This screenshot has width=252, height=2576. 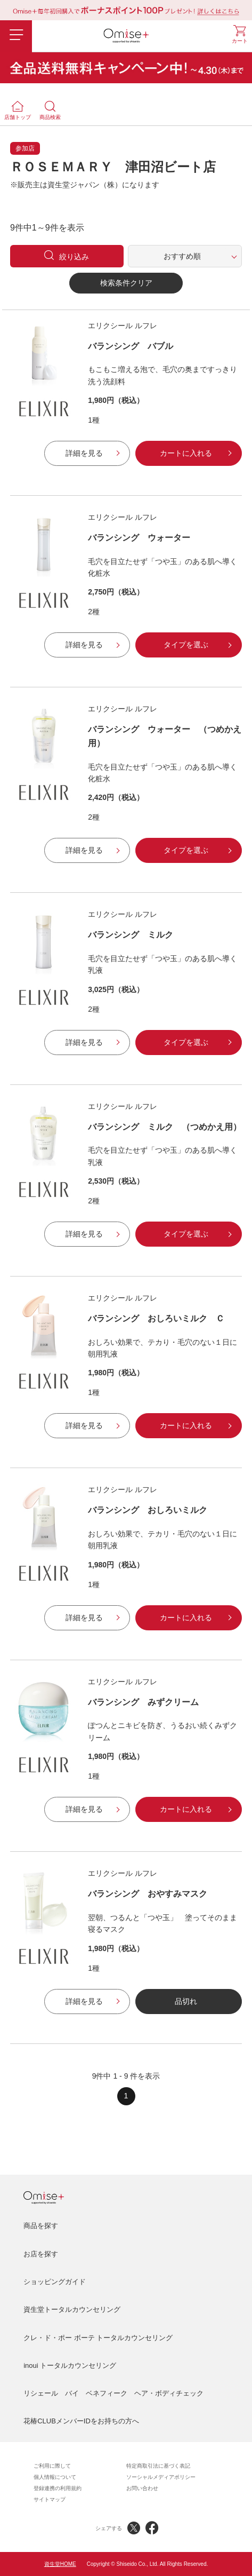 I want to click on 資生堂トータルカウンセリング, so click(x=71, y=2309).